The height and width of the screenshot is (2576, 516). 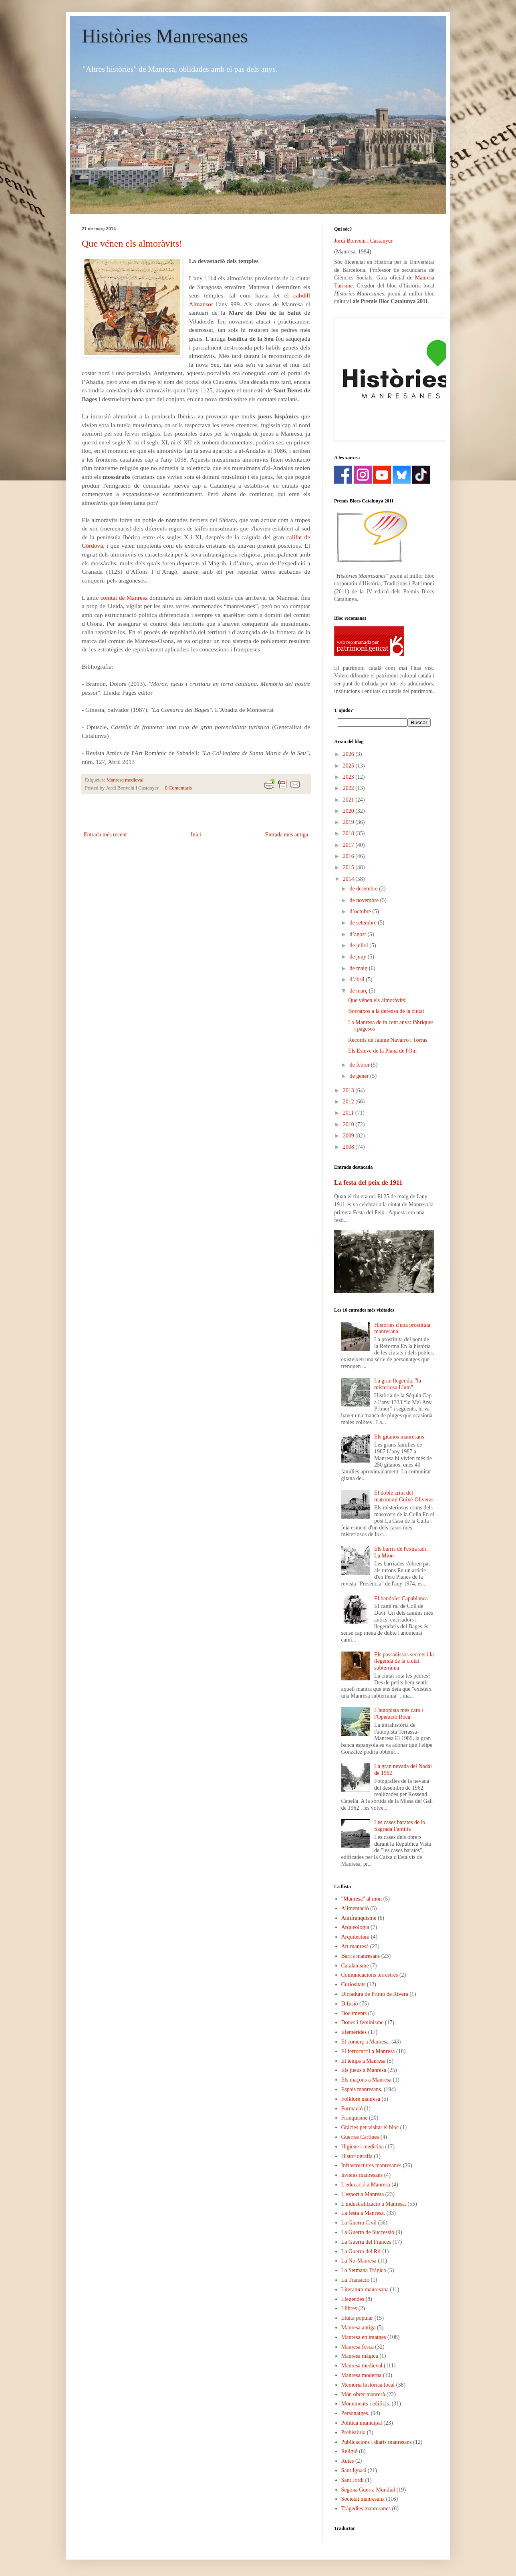 What do you see at coordinates (363, 923) in the screenshot?
I see `de setembre` at bounding box center [363, 923].